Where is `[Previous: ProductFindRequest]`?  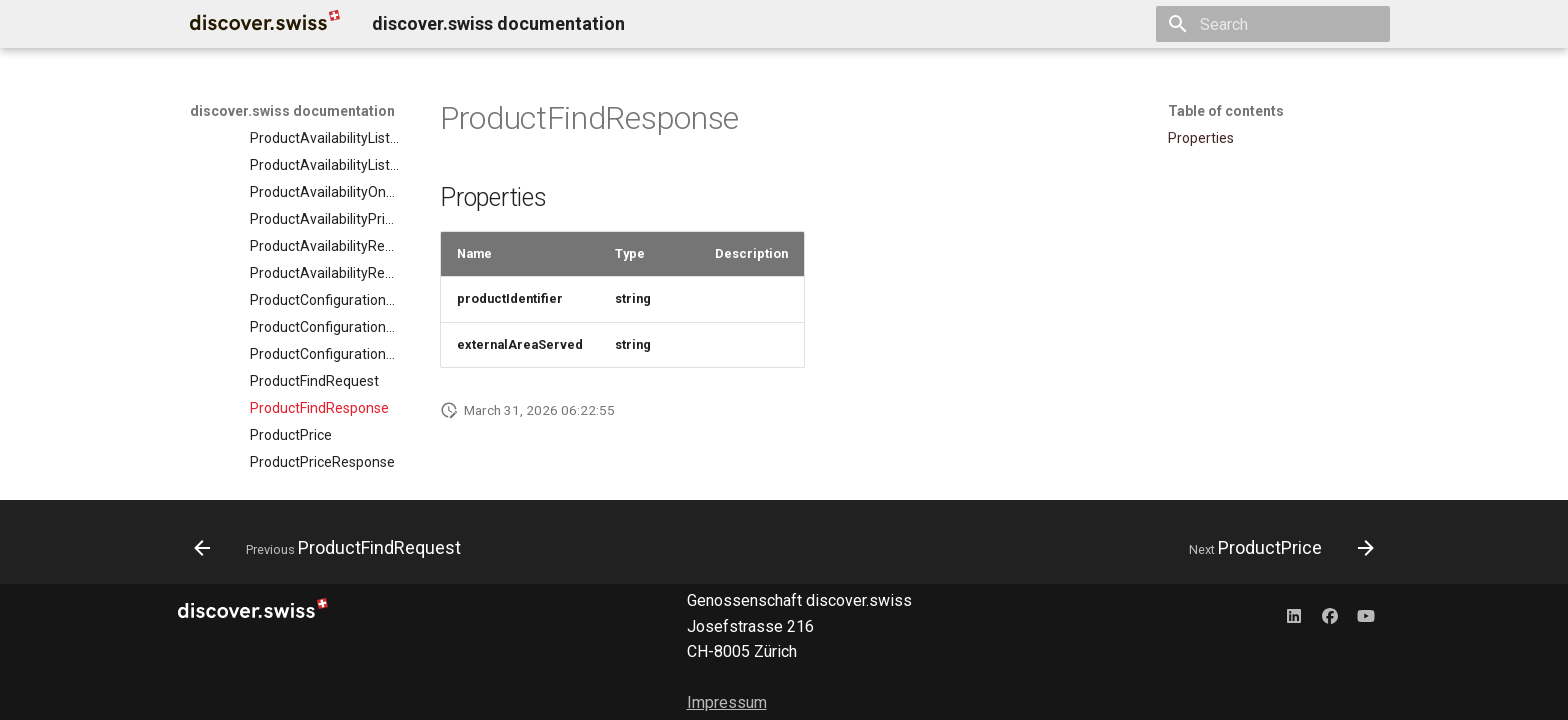 [Previous: ProductFindRequest] is located at coordinates (333, 548).